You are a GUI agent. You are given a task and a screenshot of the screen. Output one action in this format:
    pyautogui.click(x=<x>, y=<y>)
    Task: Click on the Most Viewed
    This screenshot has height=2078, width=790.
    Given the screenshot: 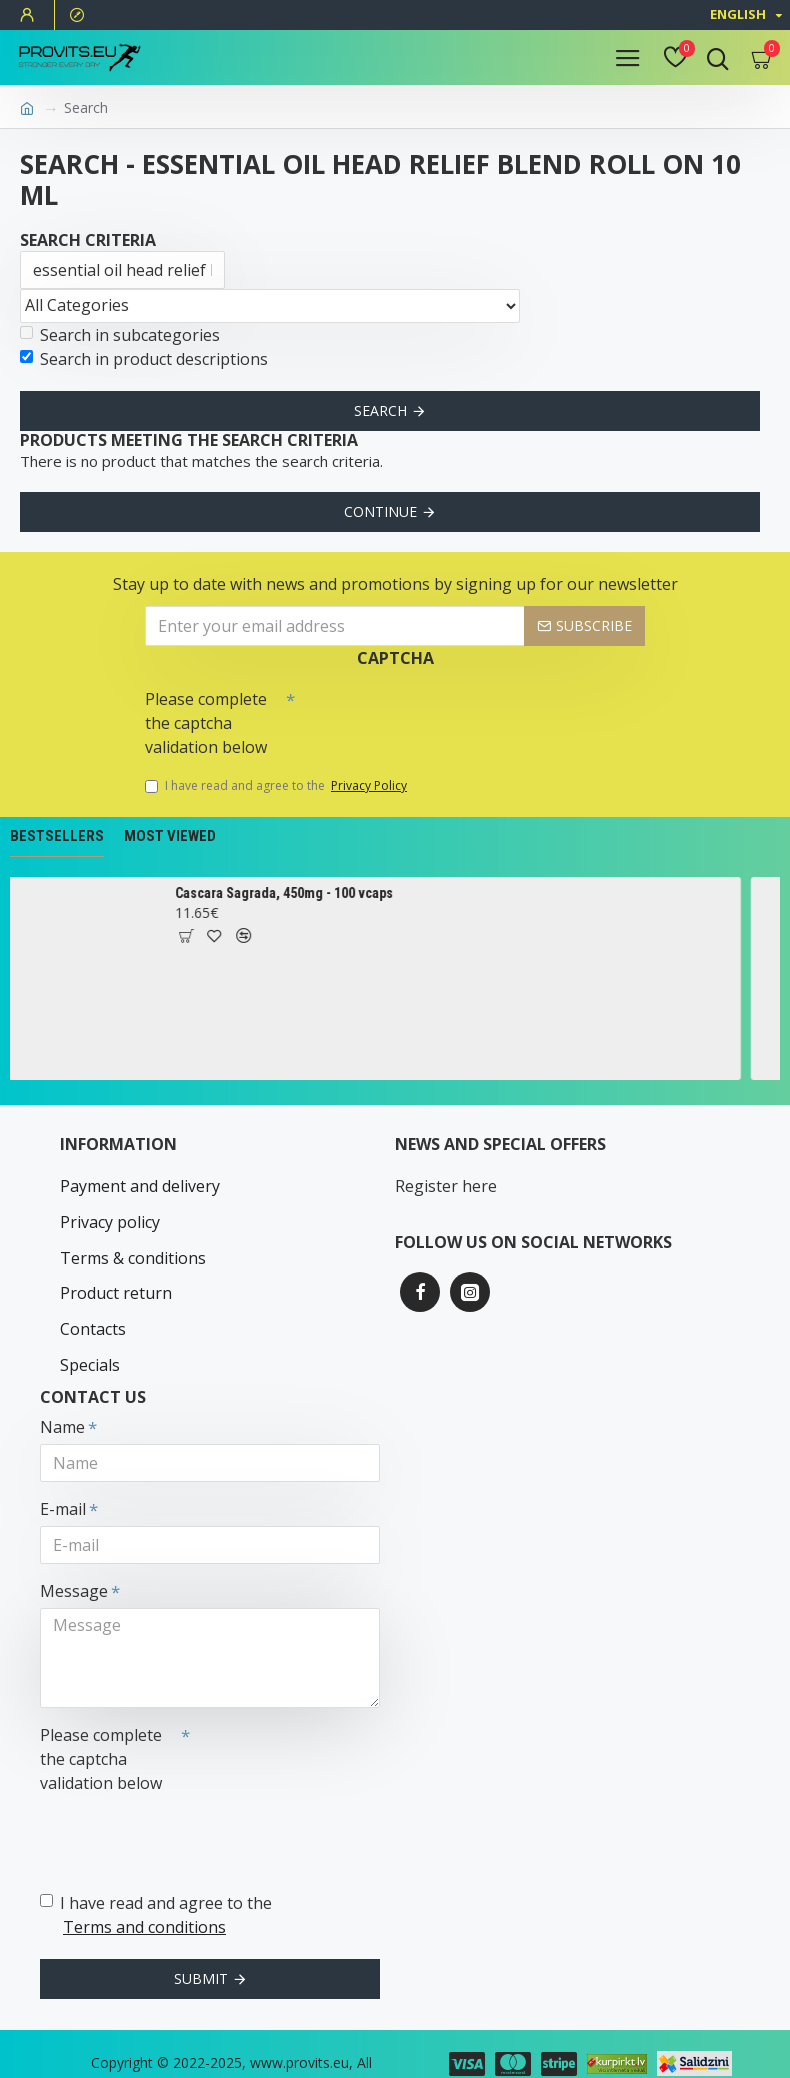 What is the action you would take?
    pyautogui.click(x=170, y=837)
    